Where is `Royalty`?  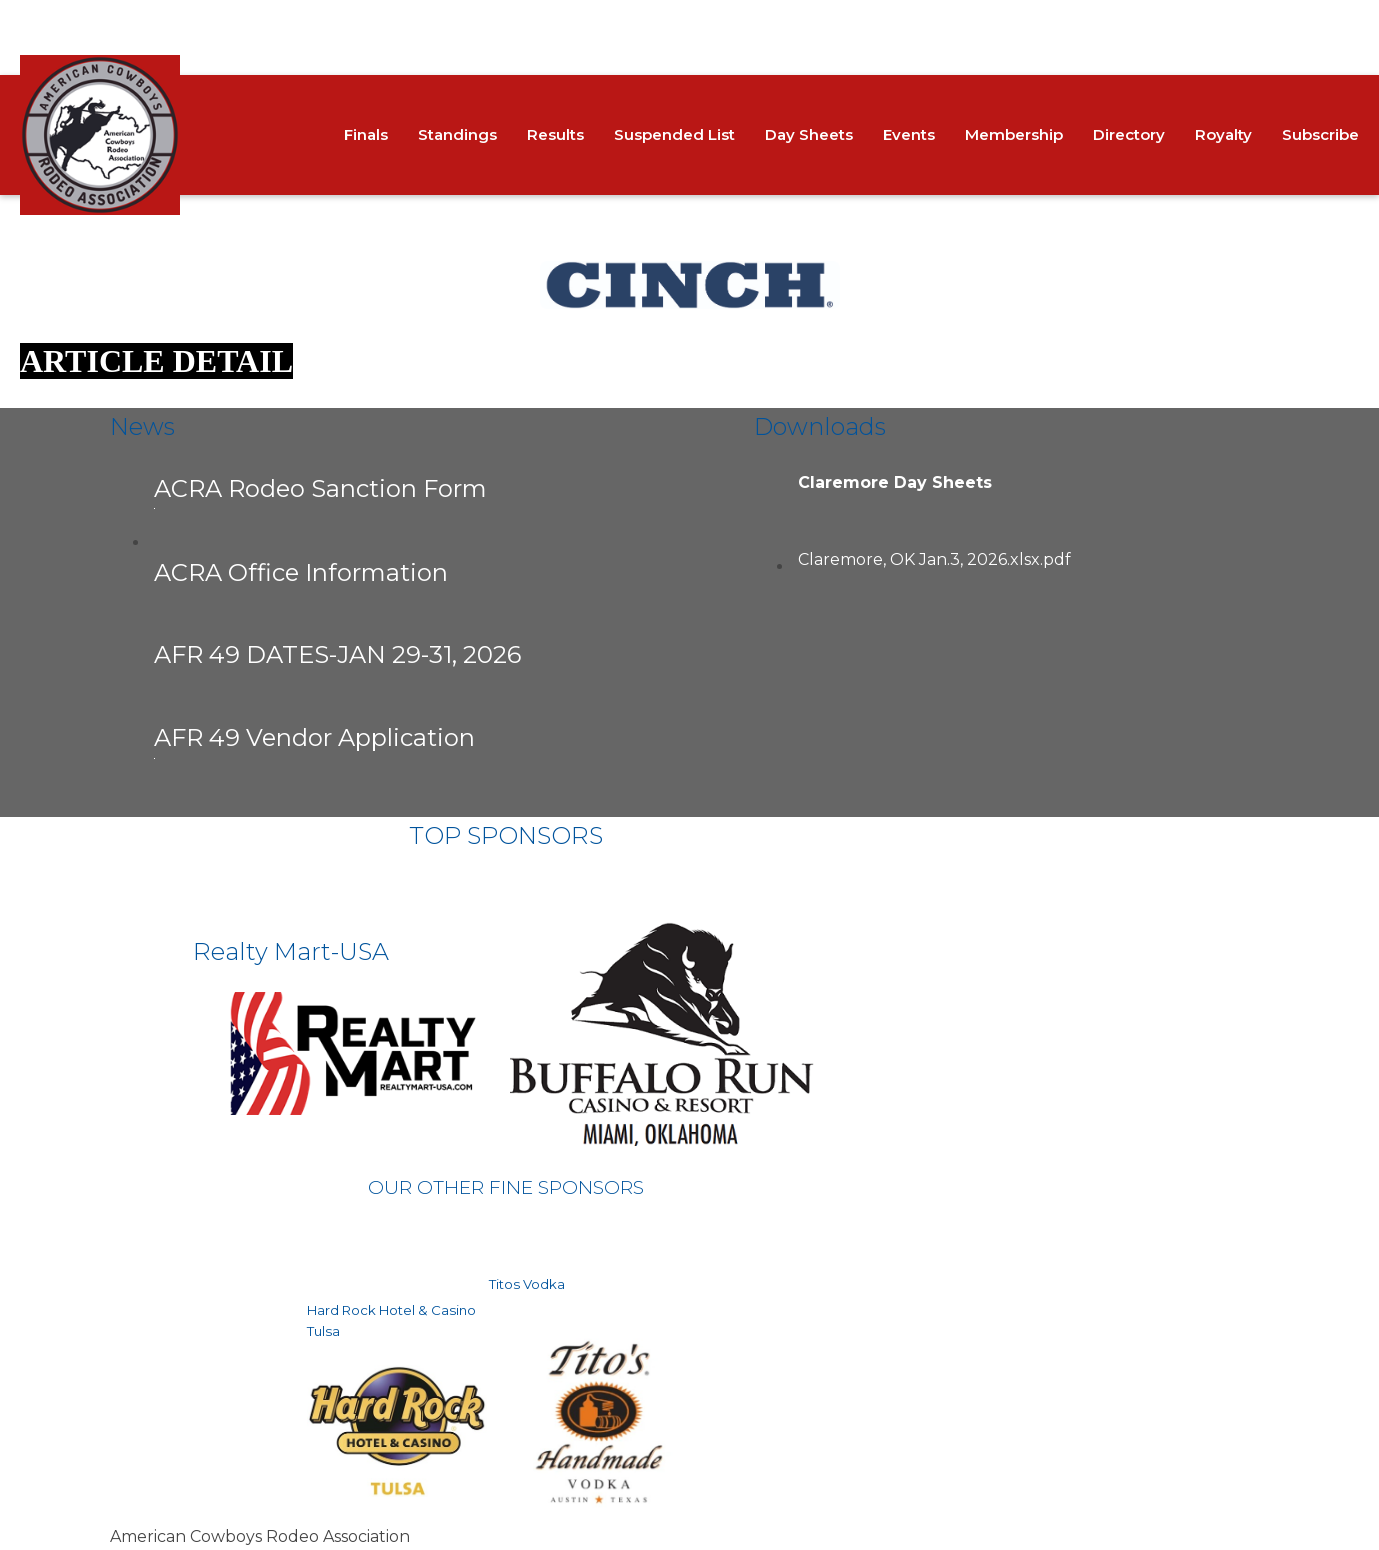
Royalty is located at coordinates (1223, 134).